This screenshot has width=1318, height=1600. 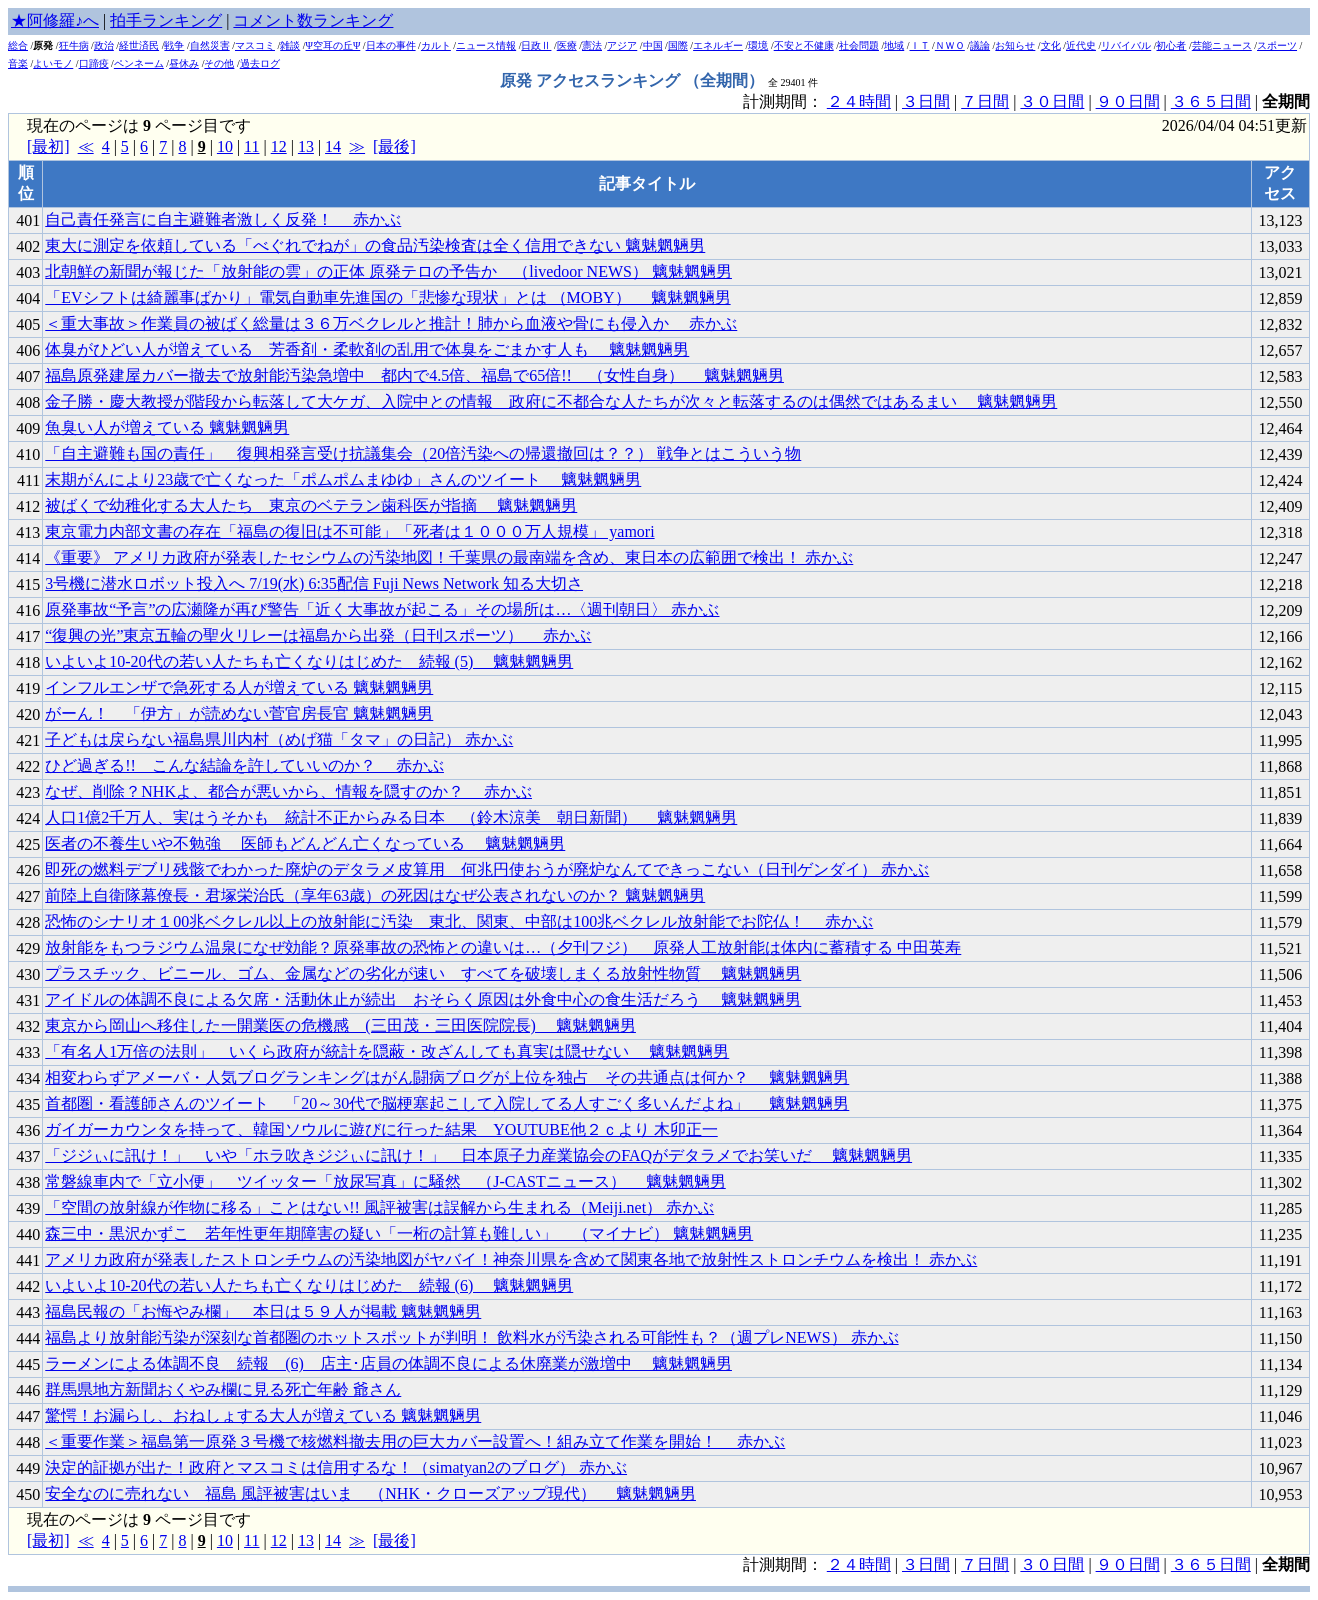 What do you see at coordinates (1051, 45) in the screenshot?
I see `文化` at bounding box center [1051, 45].